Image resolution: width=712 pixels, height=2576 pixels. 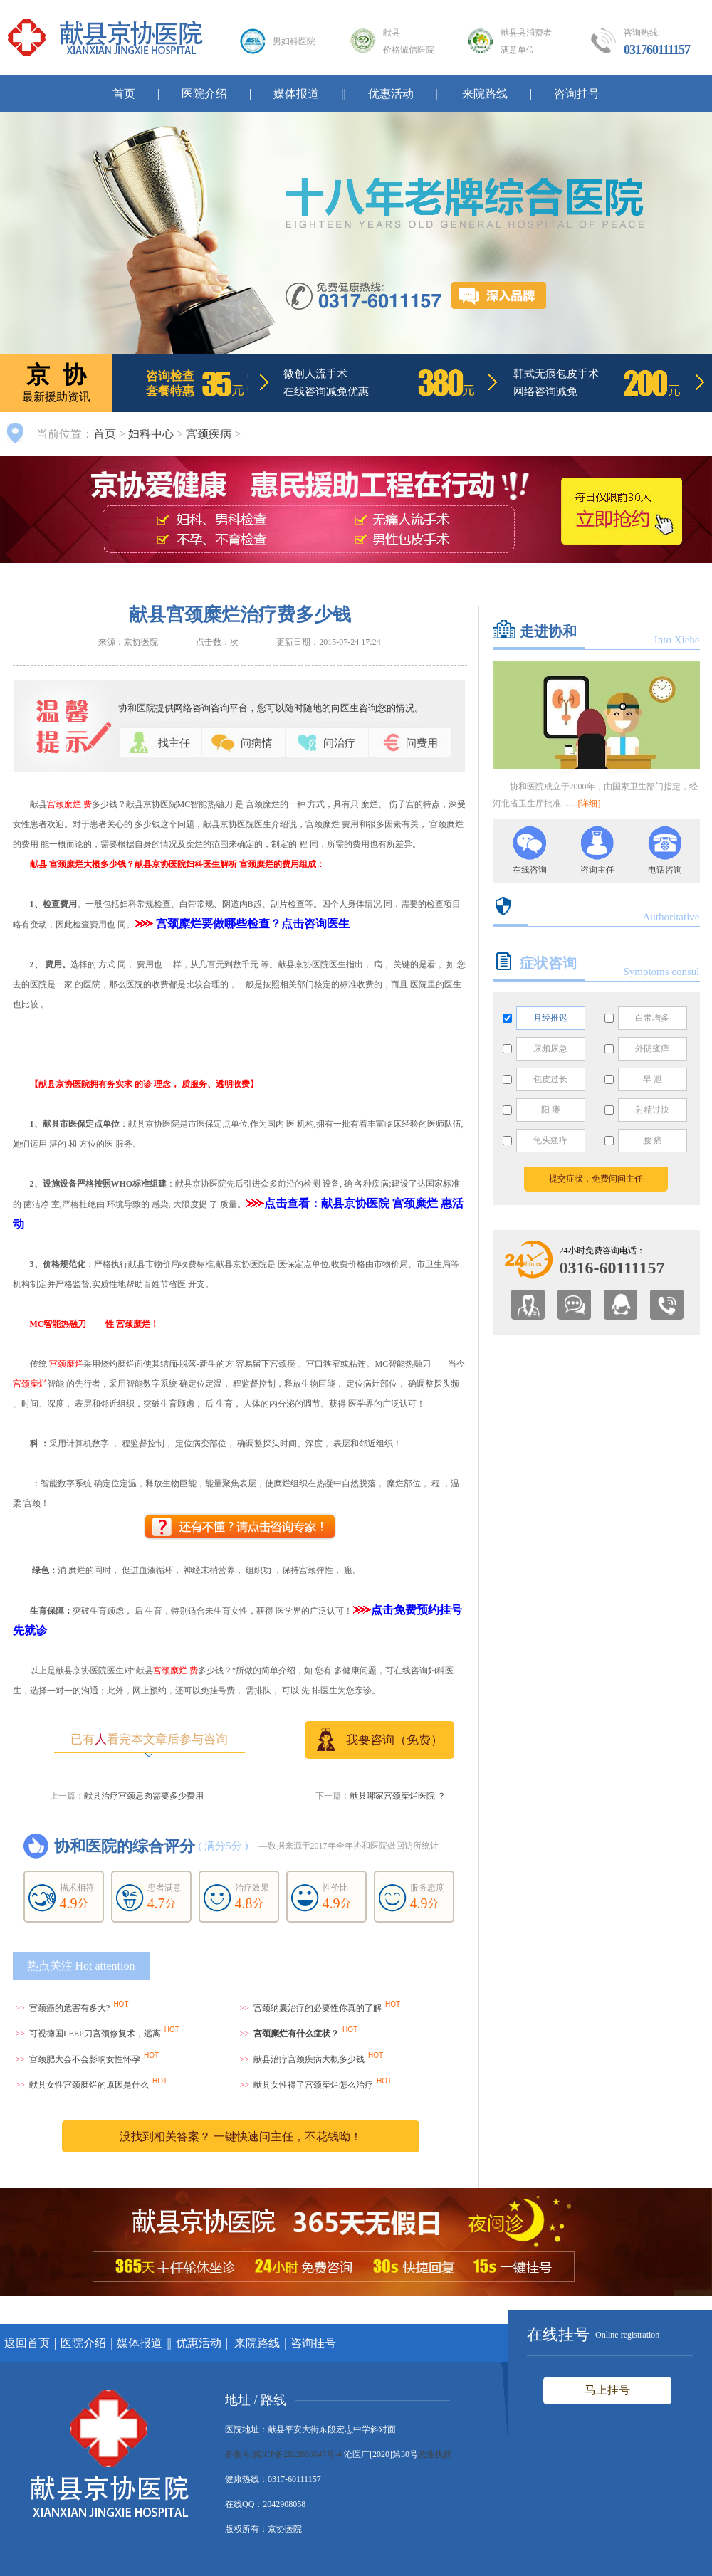 I want to click on 我要咨询（免费）, so click(x=380, y=1739).